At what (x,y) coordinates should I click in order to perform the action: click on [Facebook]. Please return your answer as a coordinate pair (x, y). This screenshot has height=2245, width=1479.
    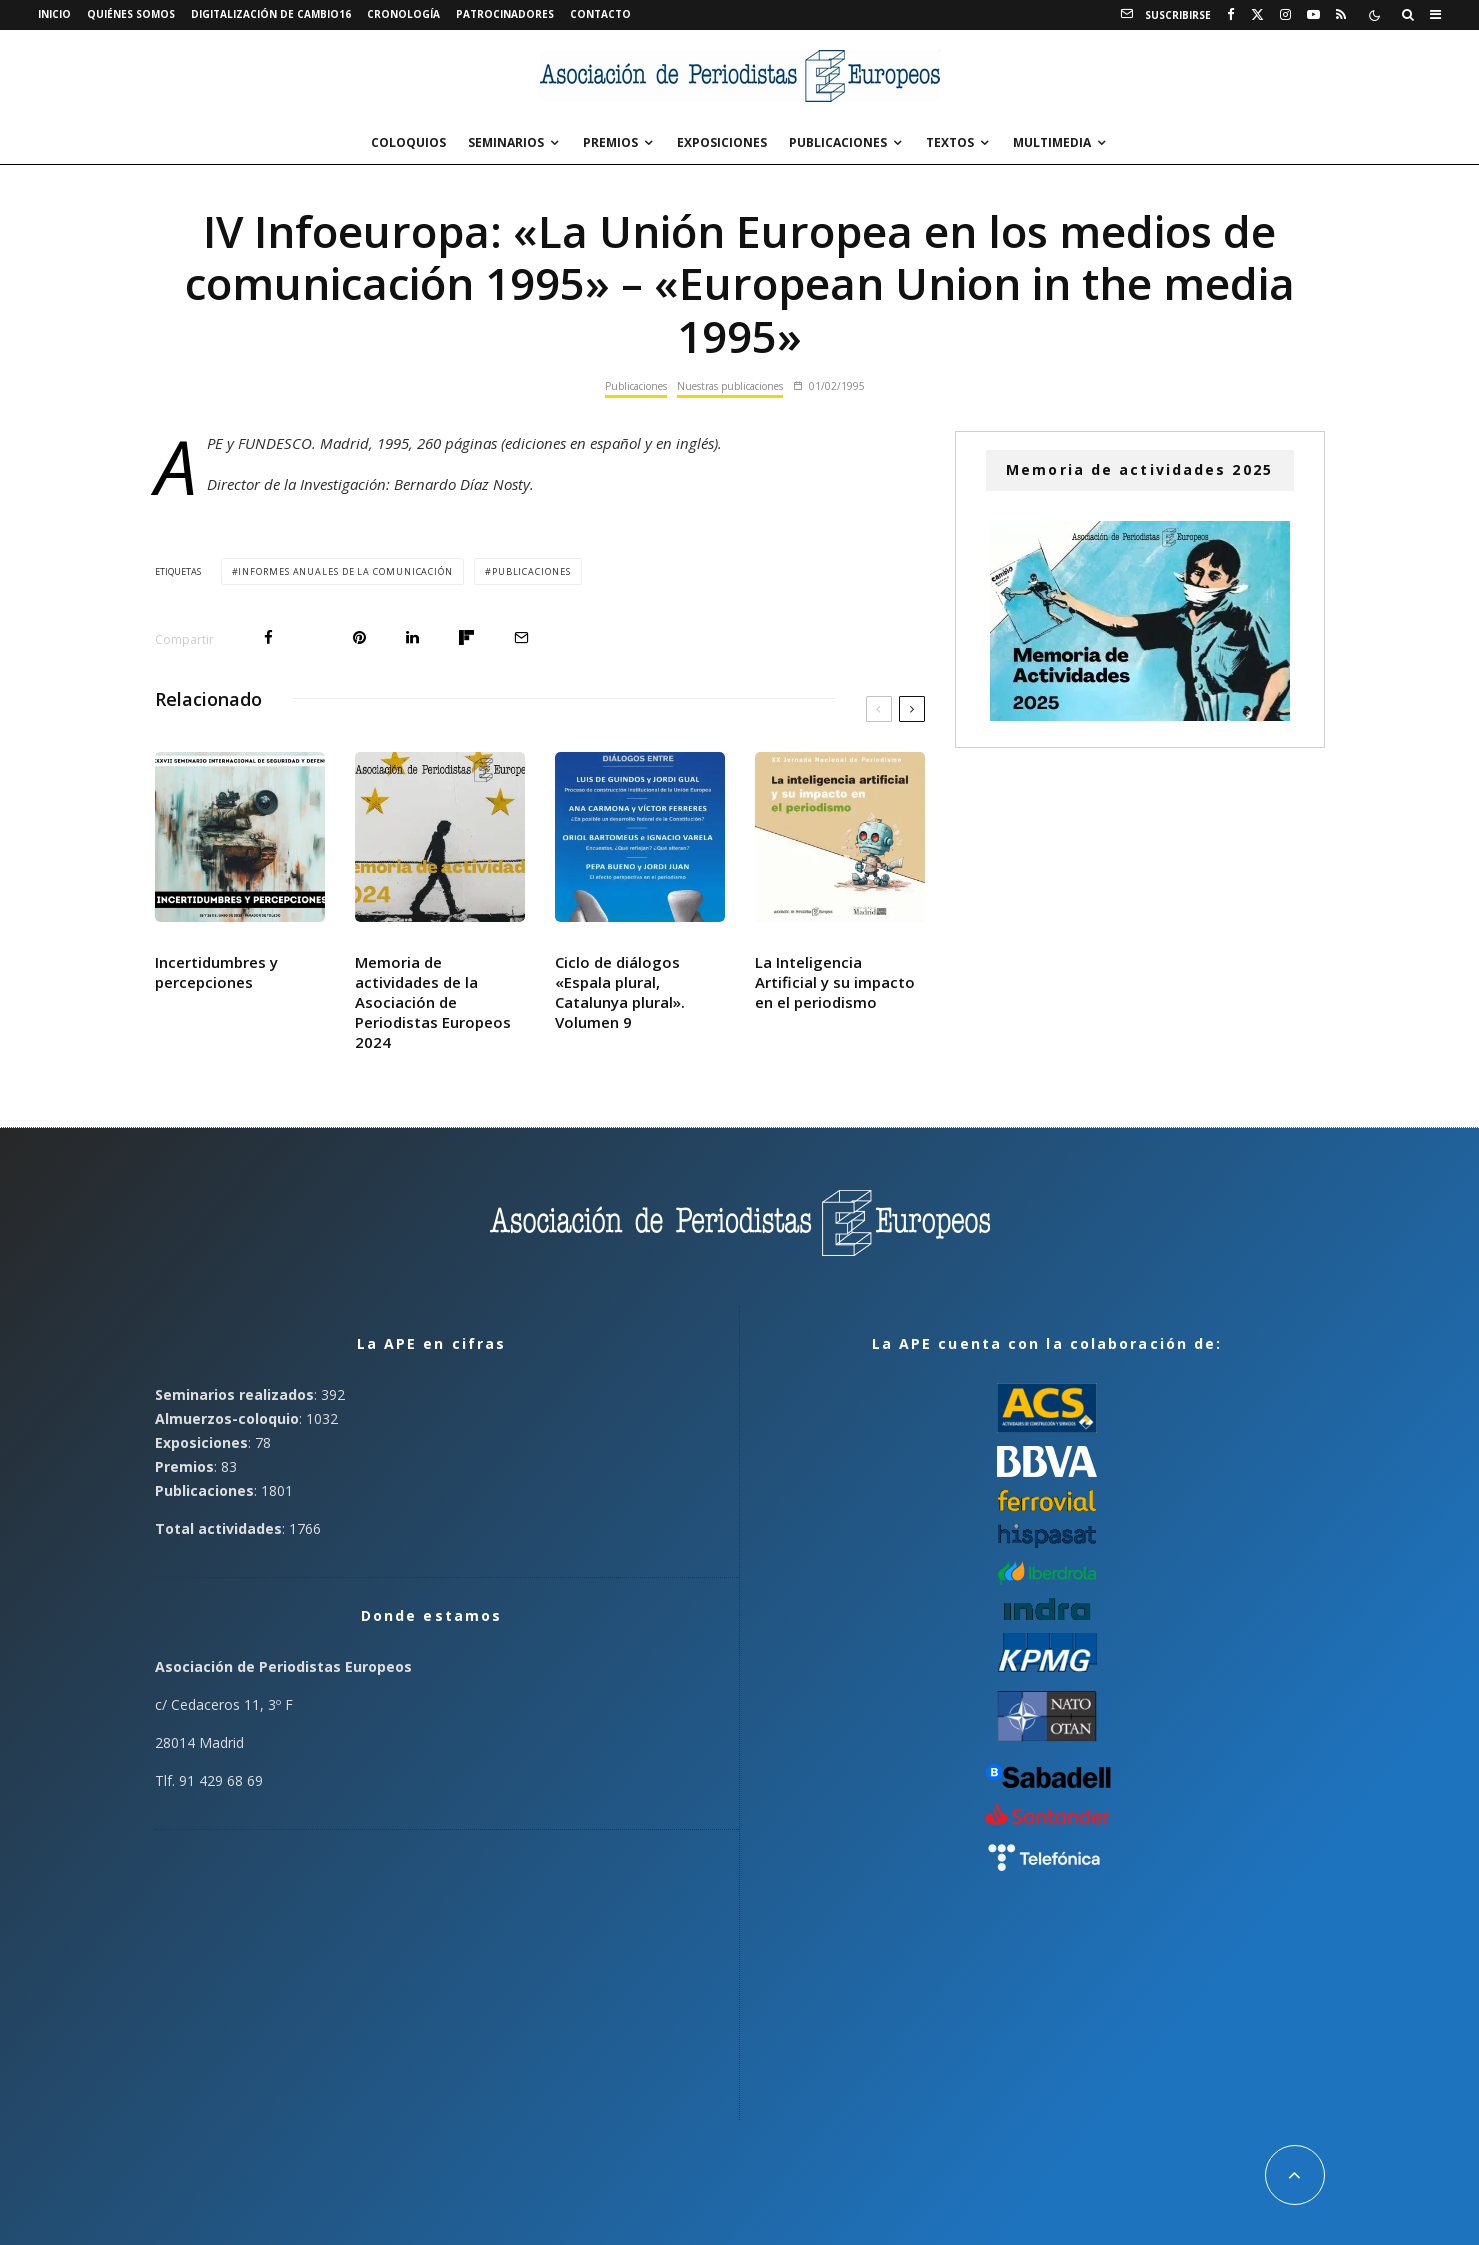
    Looking at the image, I should click on (1231, 15).